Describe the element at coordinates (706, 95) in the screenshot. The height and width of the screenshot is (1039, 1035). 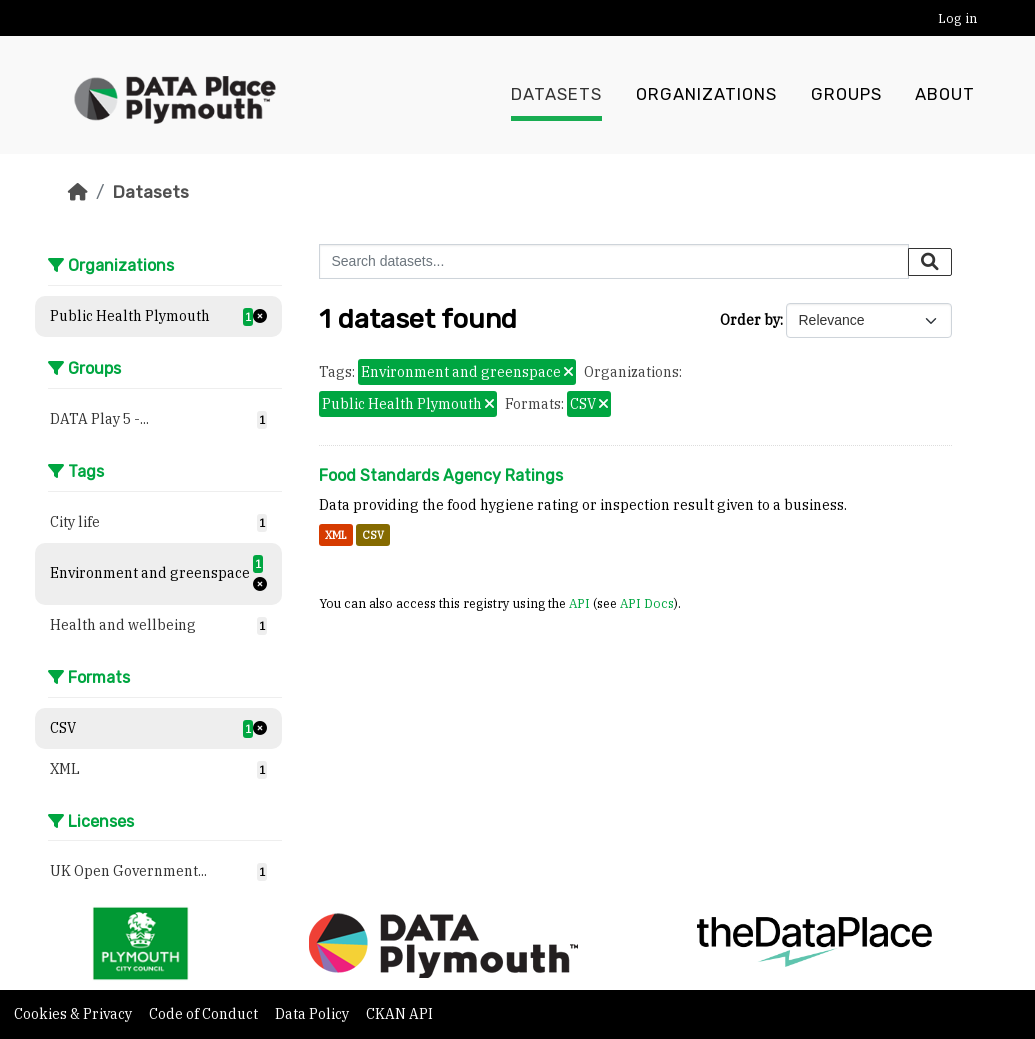
I see `Organizations` at that location.